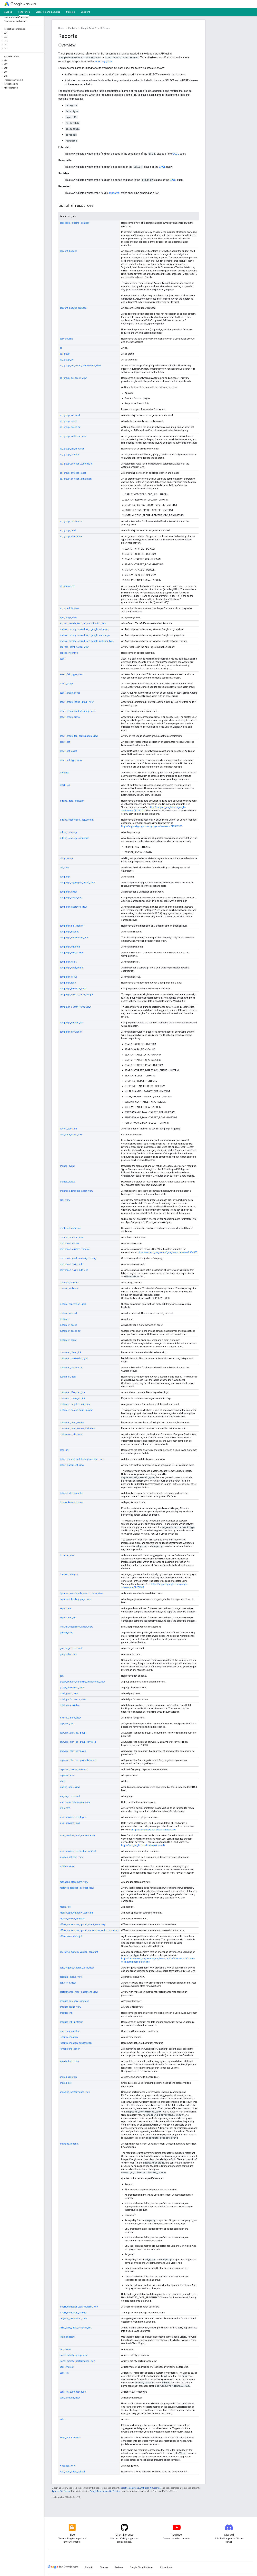 This screenshot has width=257, height=2576. I want to click on https://support.google.com/google-ads/answer/10369906, so click(151, 826).